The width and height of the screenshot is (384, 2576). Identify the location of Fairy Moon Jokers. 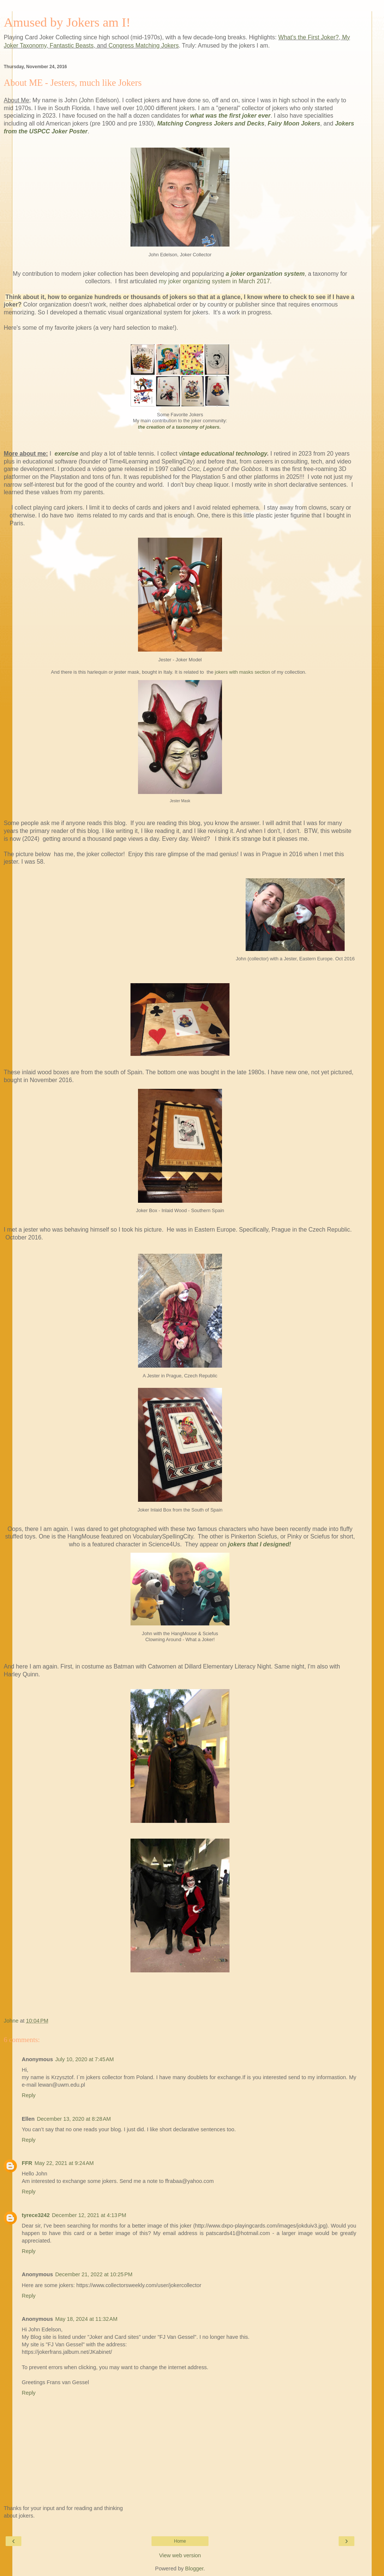
(294, 123).